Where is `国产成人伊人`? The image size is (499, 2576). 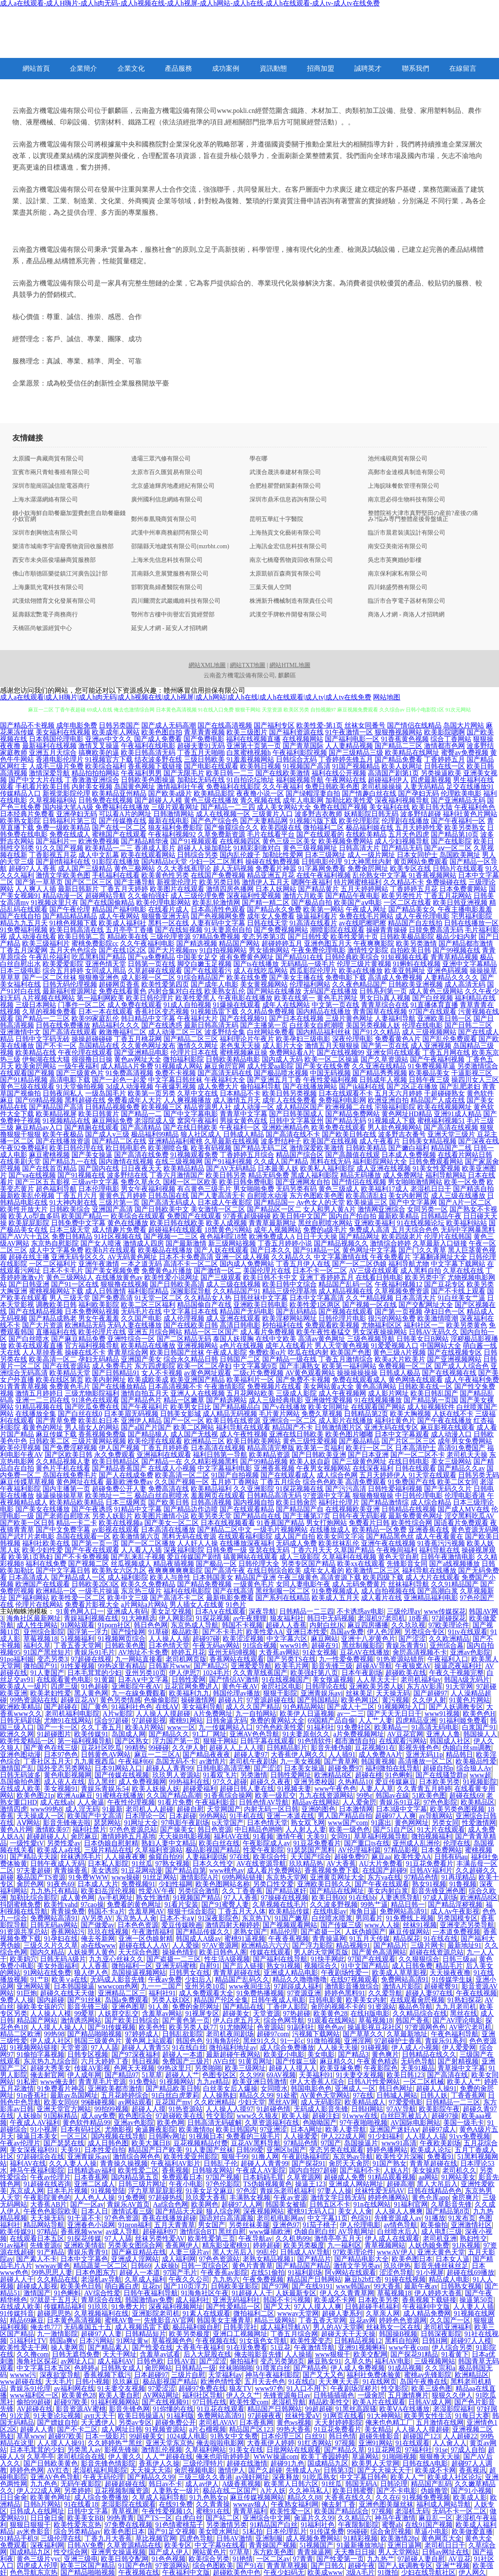
国产成人伊人 is located at coordinates (169, 2552).